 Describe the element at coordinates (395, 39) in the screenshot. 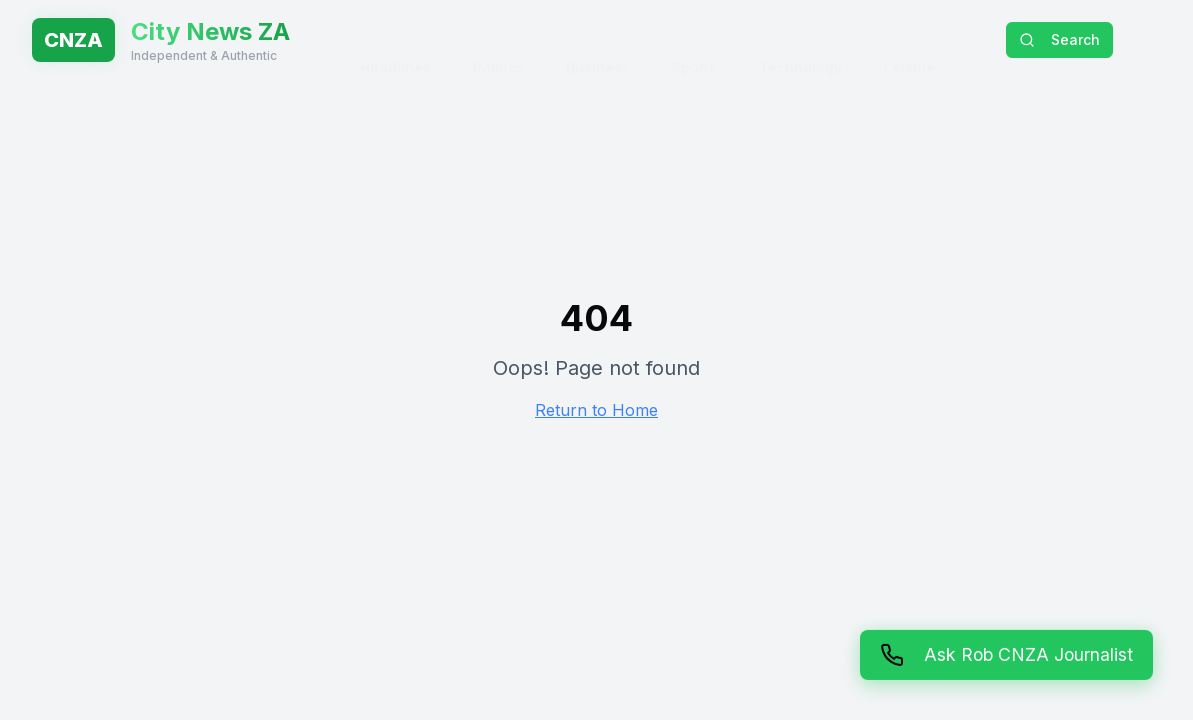

I see `Headlines` at that location.